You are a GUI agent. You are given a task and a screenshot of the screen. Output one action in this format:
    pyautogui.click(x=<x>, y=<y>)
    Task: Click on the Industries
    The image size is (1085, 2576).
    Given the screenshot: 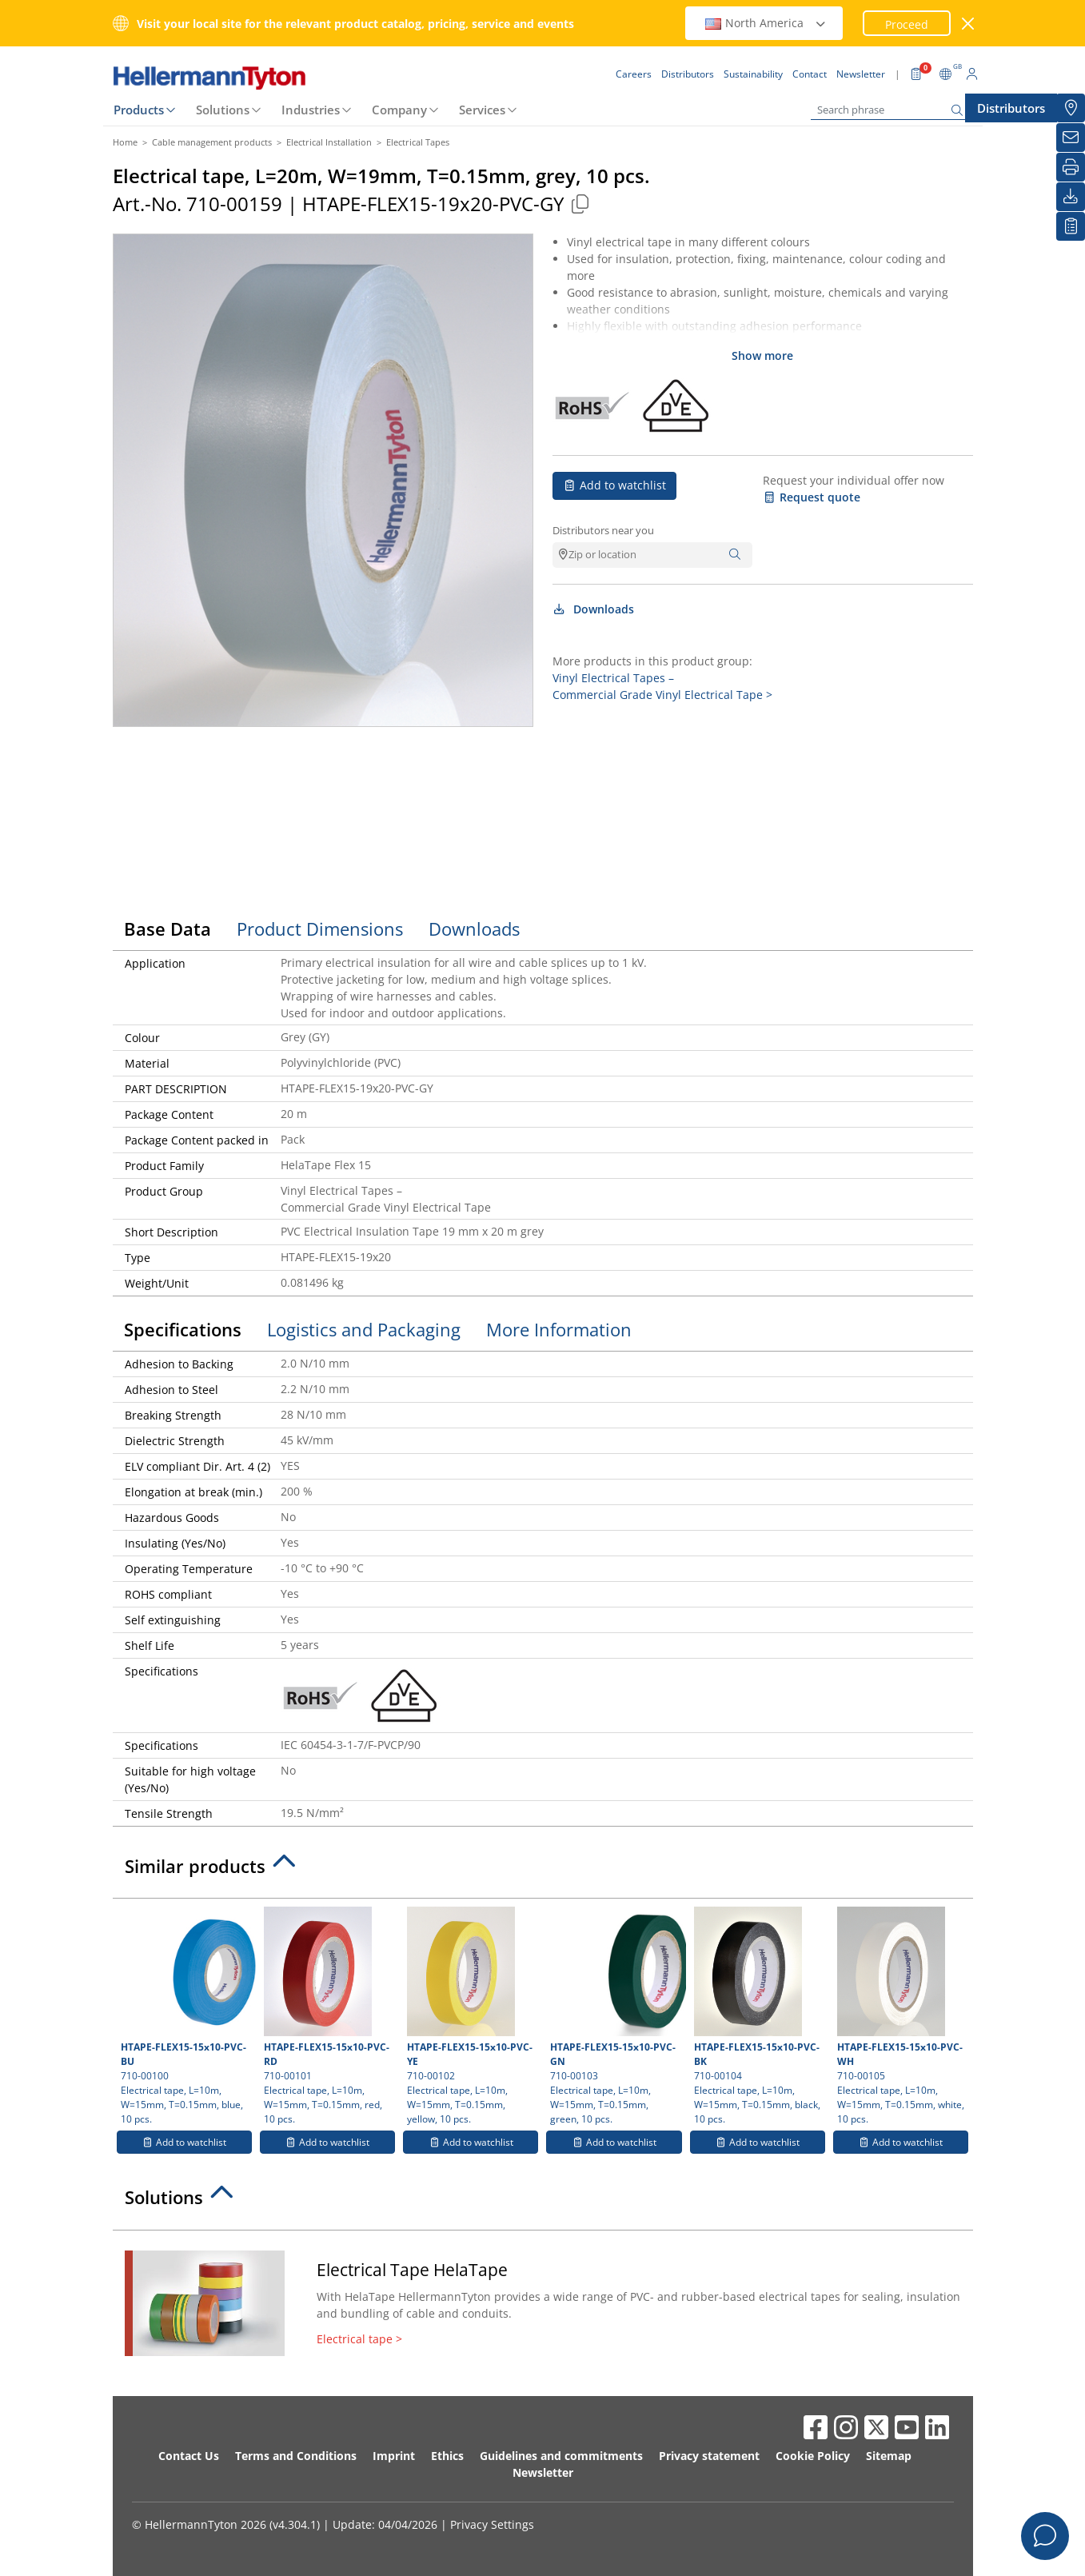 What is the action you would take?
    pyautogui.click(x=310, y=110)
    